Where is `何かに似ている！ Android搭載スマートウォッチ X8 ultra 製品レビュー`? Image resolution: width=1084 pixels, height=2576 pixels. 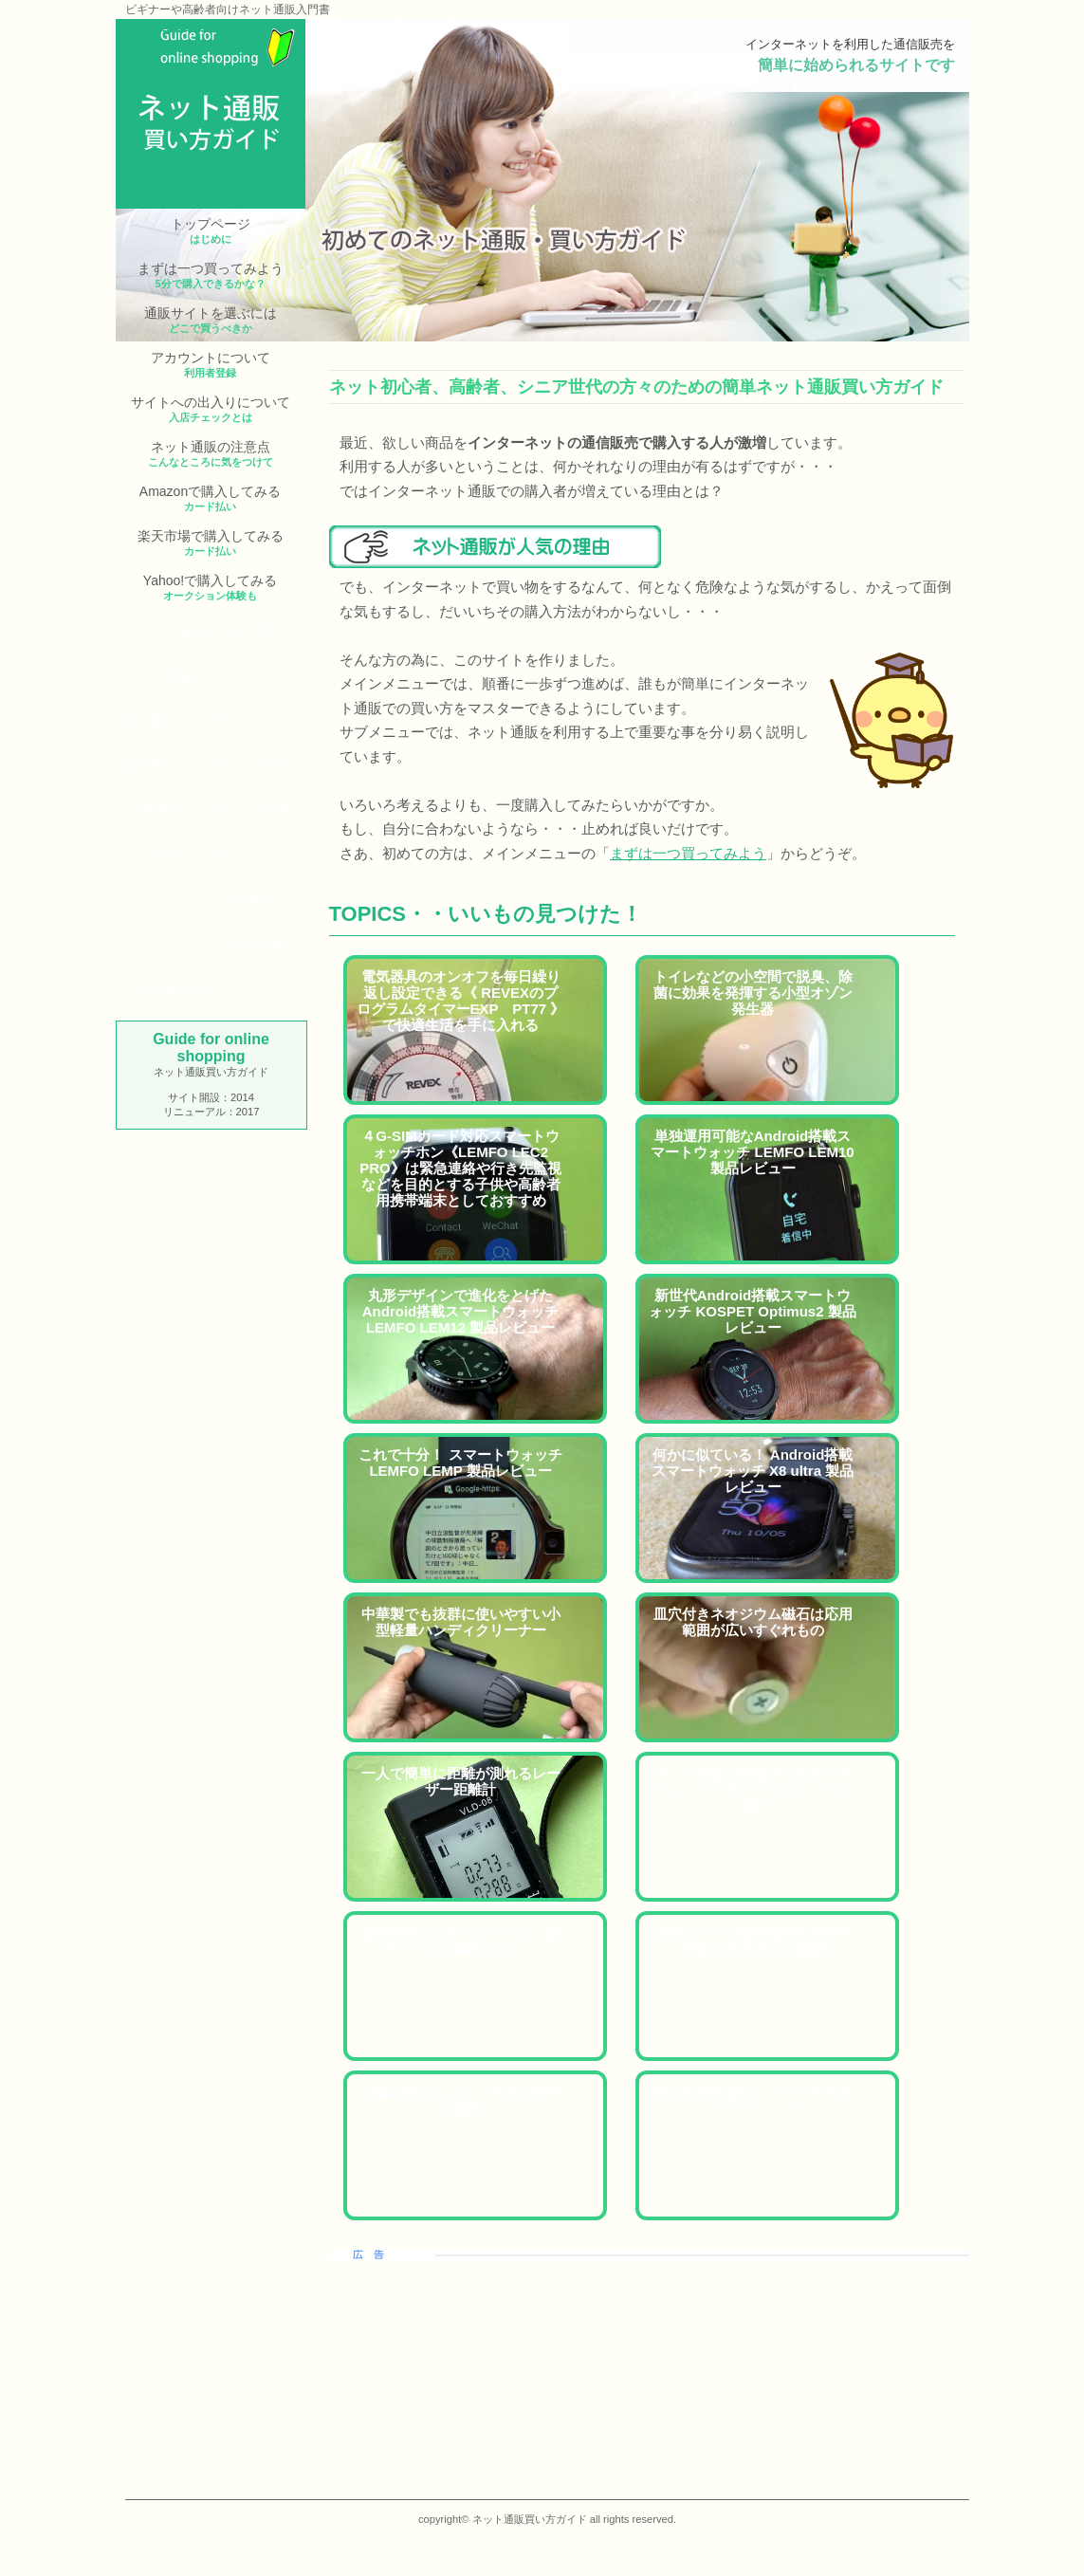
何かに似ている！ Android搭載スマートウォッチ X8 ultra 製品レビュー is located at coordinates (753, 1470).